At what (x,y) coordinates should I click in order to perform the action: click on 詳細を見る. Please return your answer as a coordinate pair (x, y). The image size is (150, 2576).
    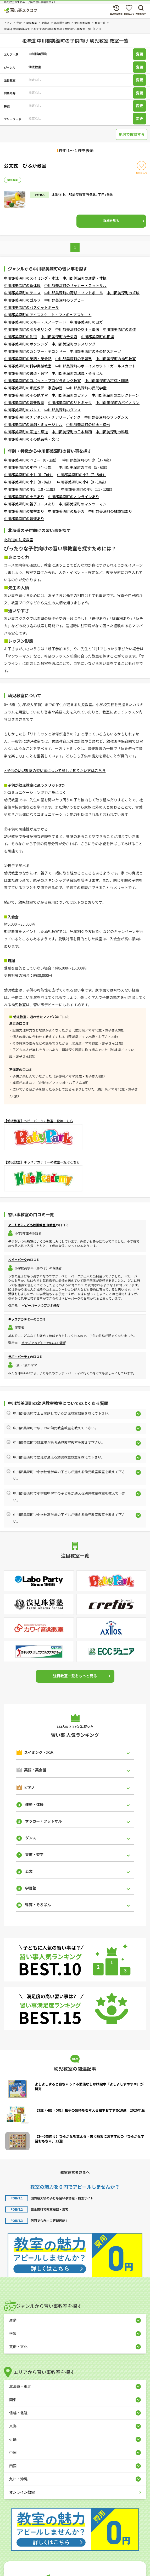
    Looking at the image, I should click on (111, 220).